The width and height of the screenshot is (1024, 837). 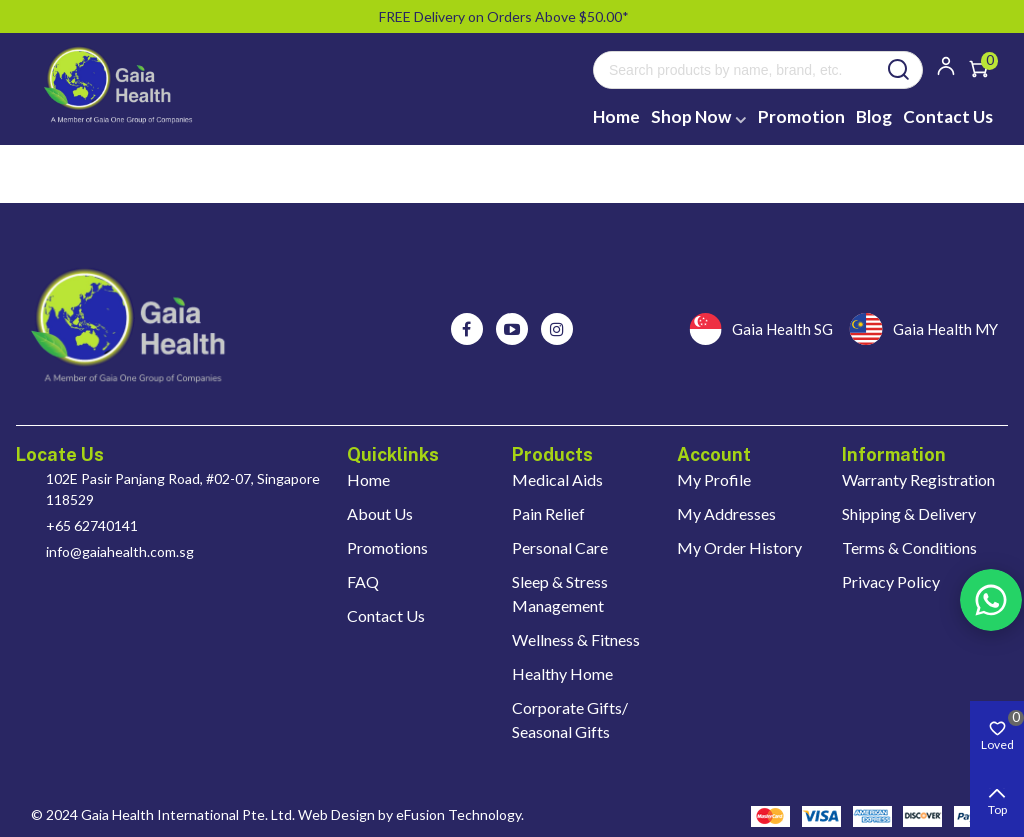 What do you see at coordinates (691, 116) in the screenshot?
I see `Shop Now` at bounding box center [691, 116].